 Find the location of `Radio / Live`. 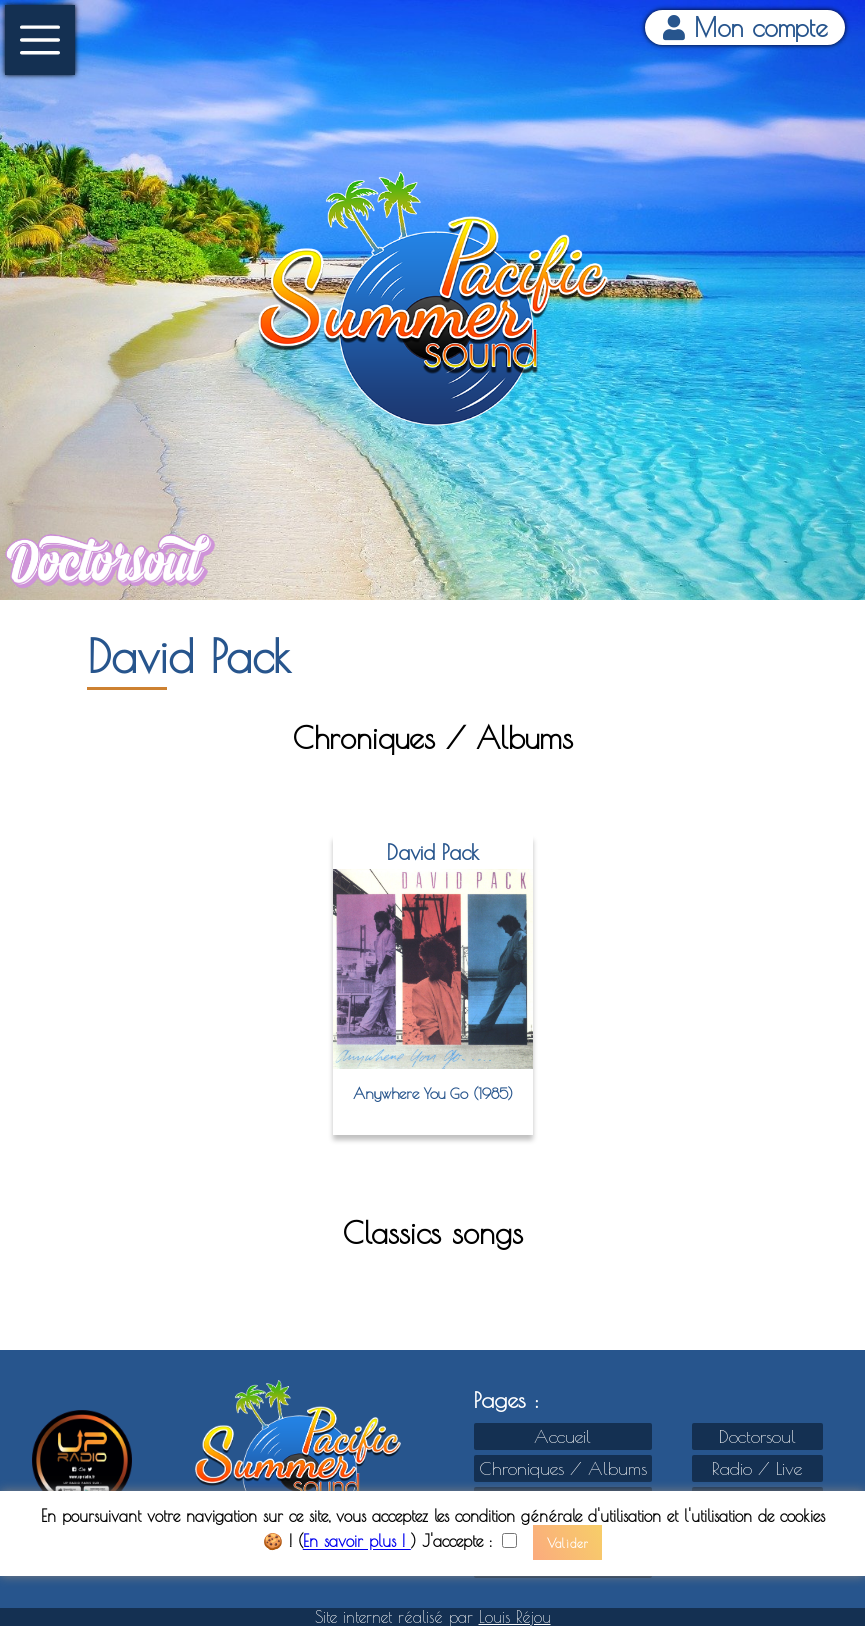

Radio / Live is located at coordinates (757, 1468).